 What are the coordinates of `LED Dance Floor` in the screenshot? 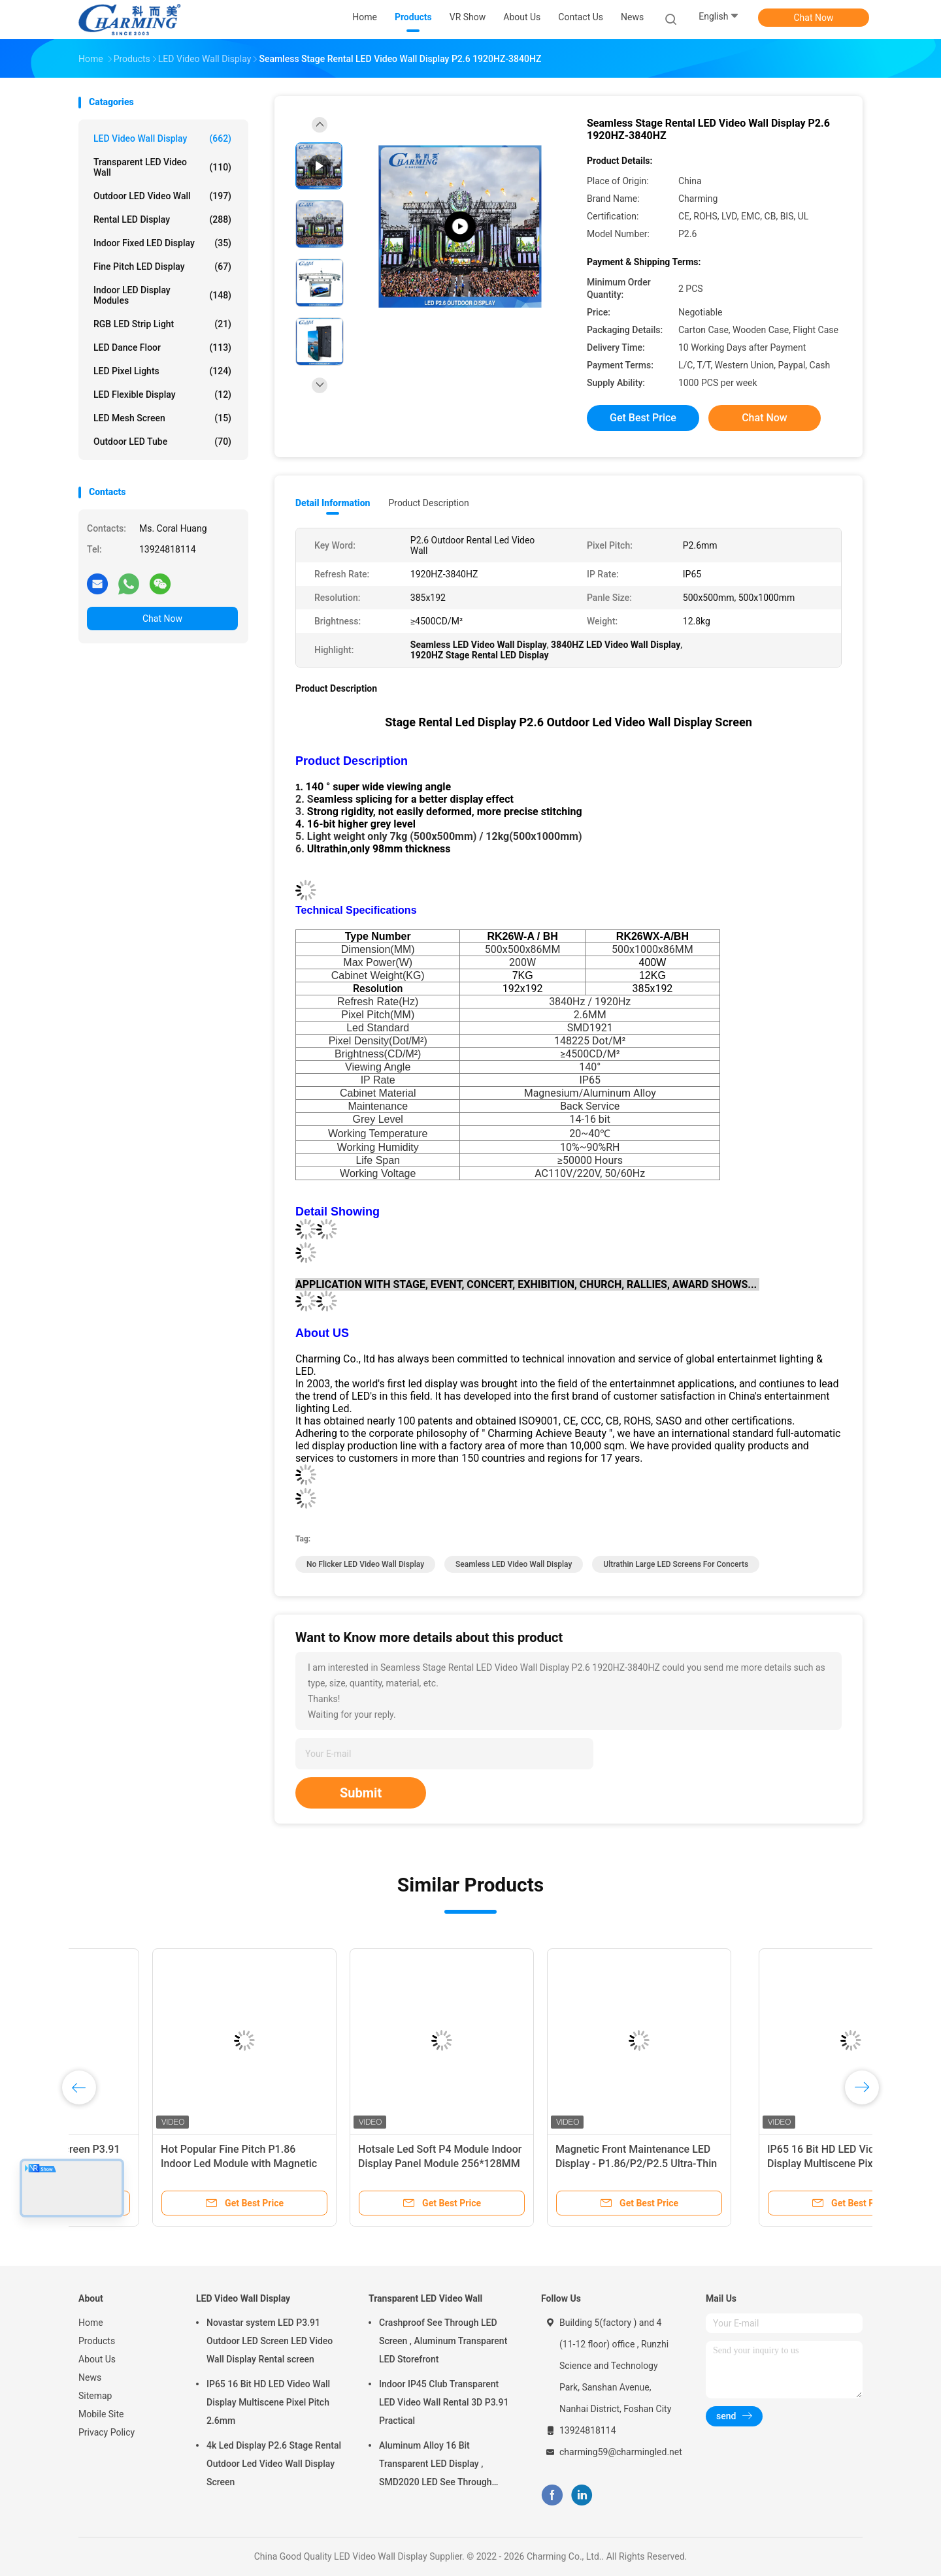 It's located at (162, 347).